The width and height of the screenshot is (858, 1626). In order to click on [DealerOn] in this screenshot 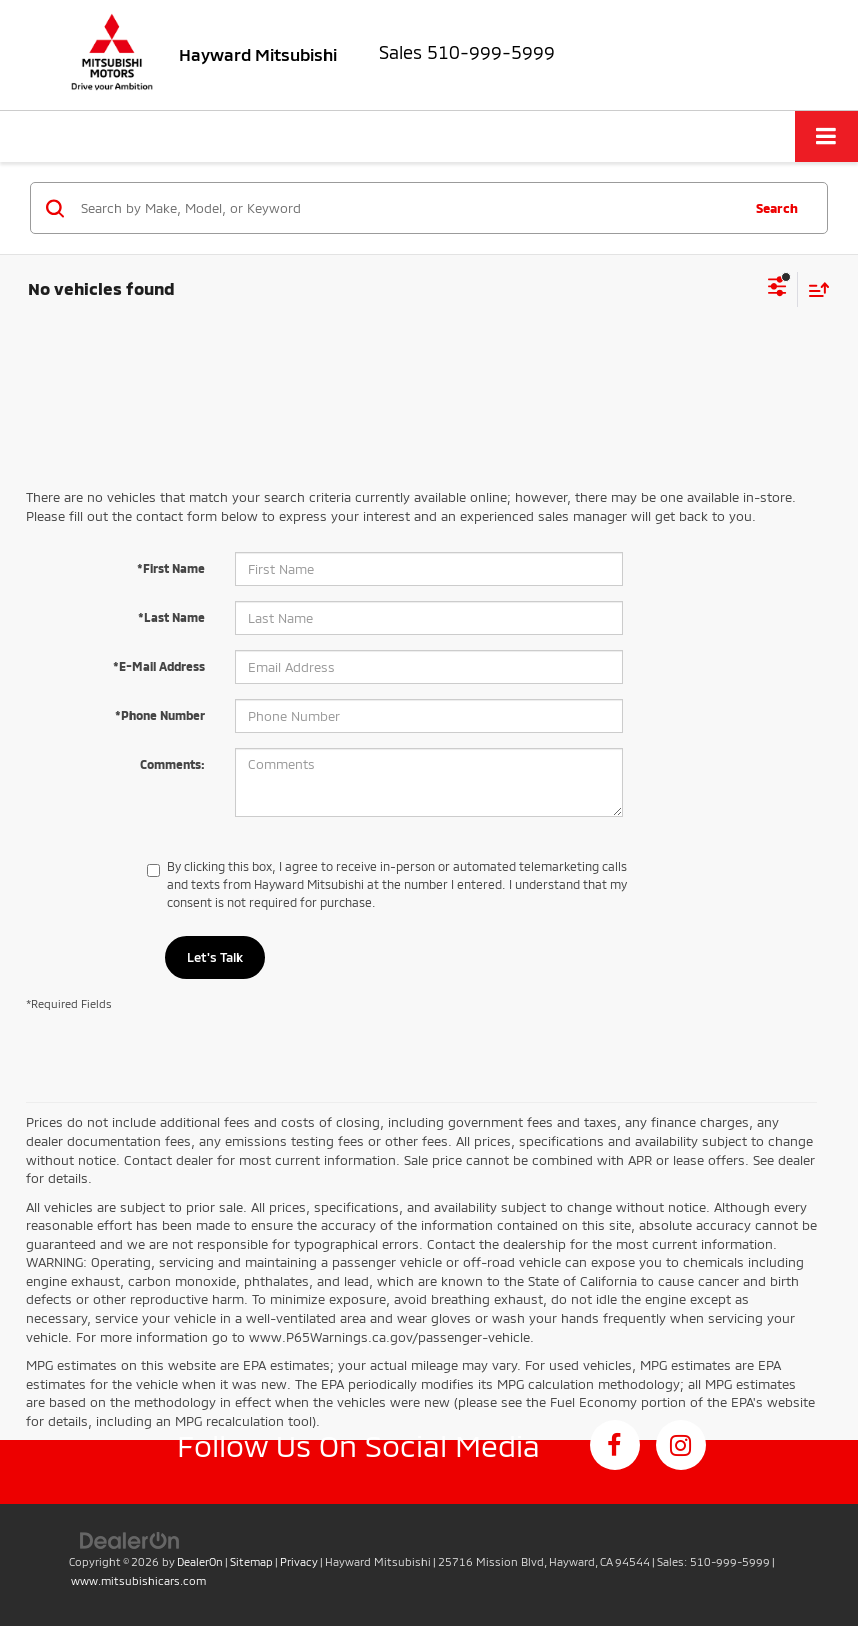, I will do `click(130, 1540)`.